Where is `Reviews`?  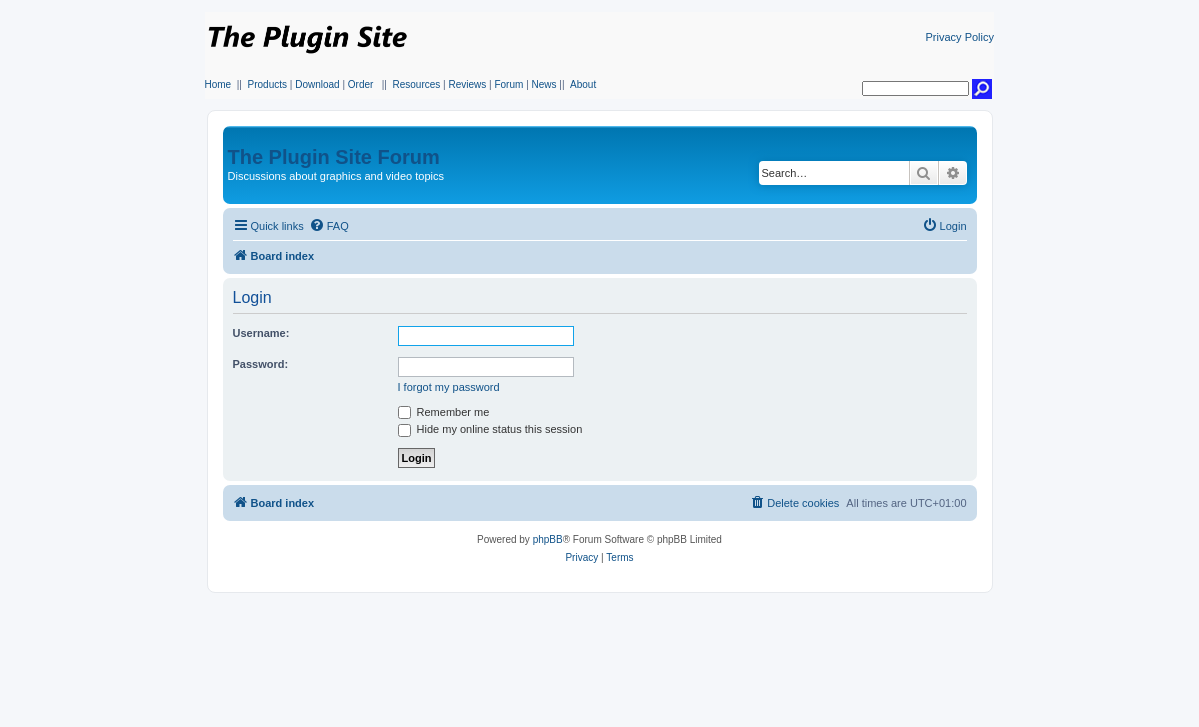 Reviews is located at coordinates (467, 84).